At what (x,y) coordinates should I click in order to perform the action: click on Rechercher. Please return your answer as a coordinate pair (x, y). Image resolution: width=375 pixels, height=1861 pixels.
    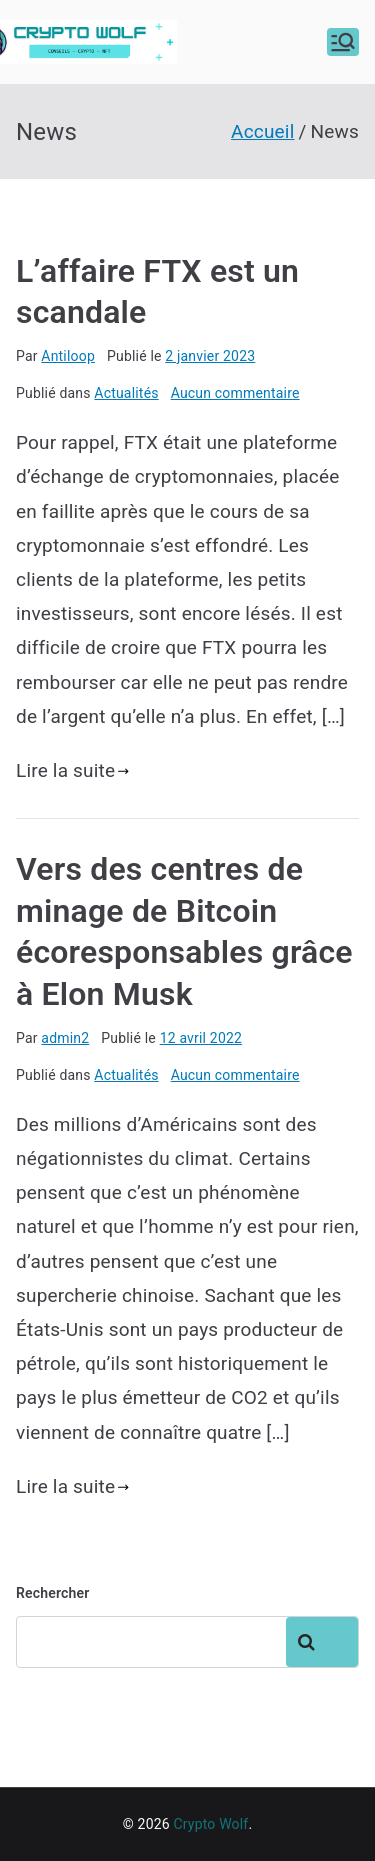
    Looking at the image, I should click on (53, 1593).